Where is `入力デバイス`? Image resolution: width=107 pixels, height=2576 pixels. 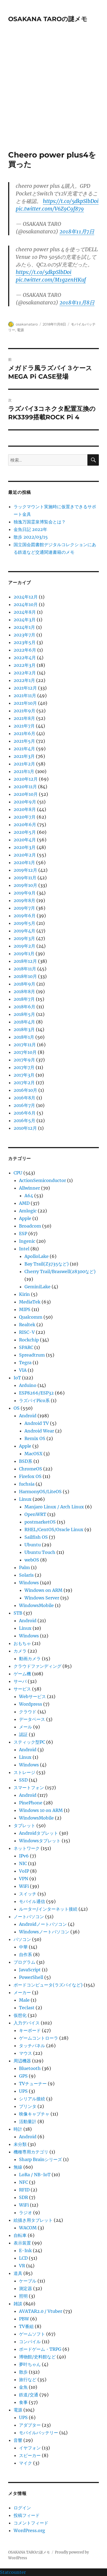 入力デバイス is located at coordinates (27, 2023).